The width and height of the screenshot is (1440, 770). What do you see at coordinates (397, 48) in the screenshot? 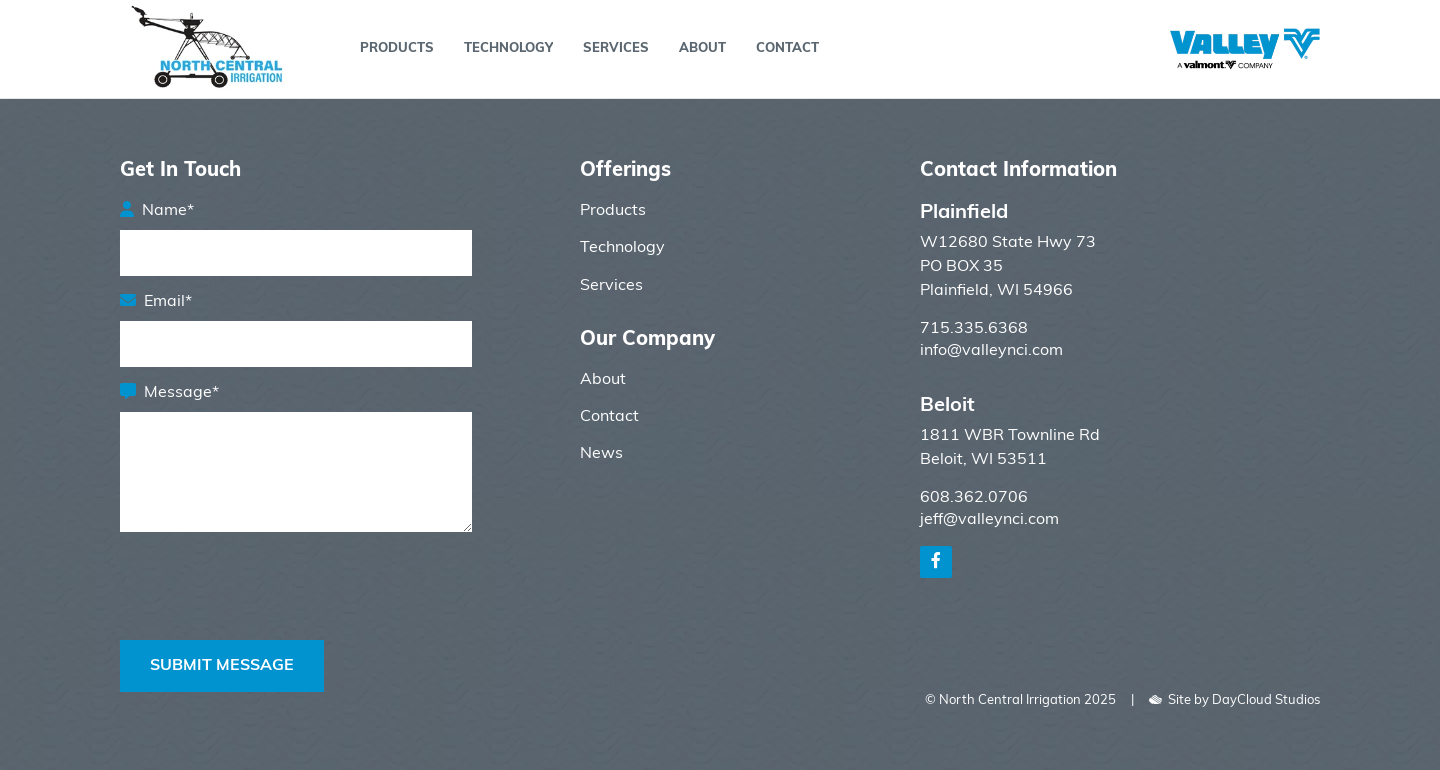
I see `Products` at bounding box center [397, 48].